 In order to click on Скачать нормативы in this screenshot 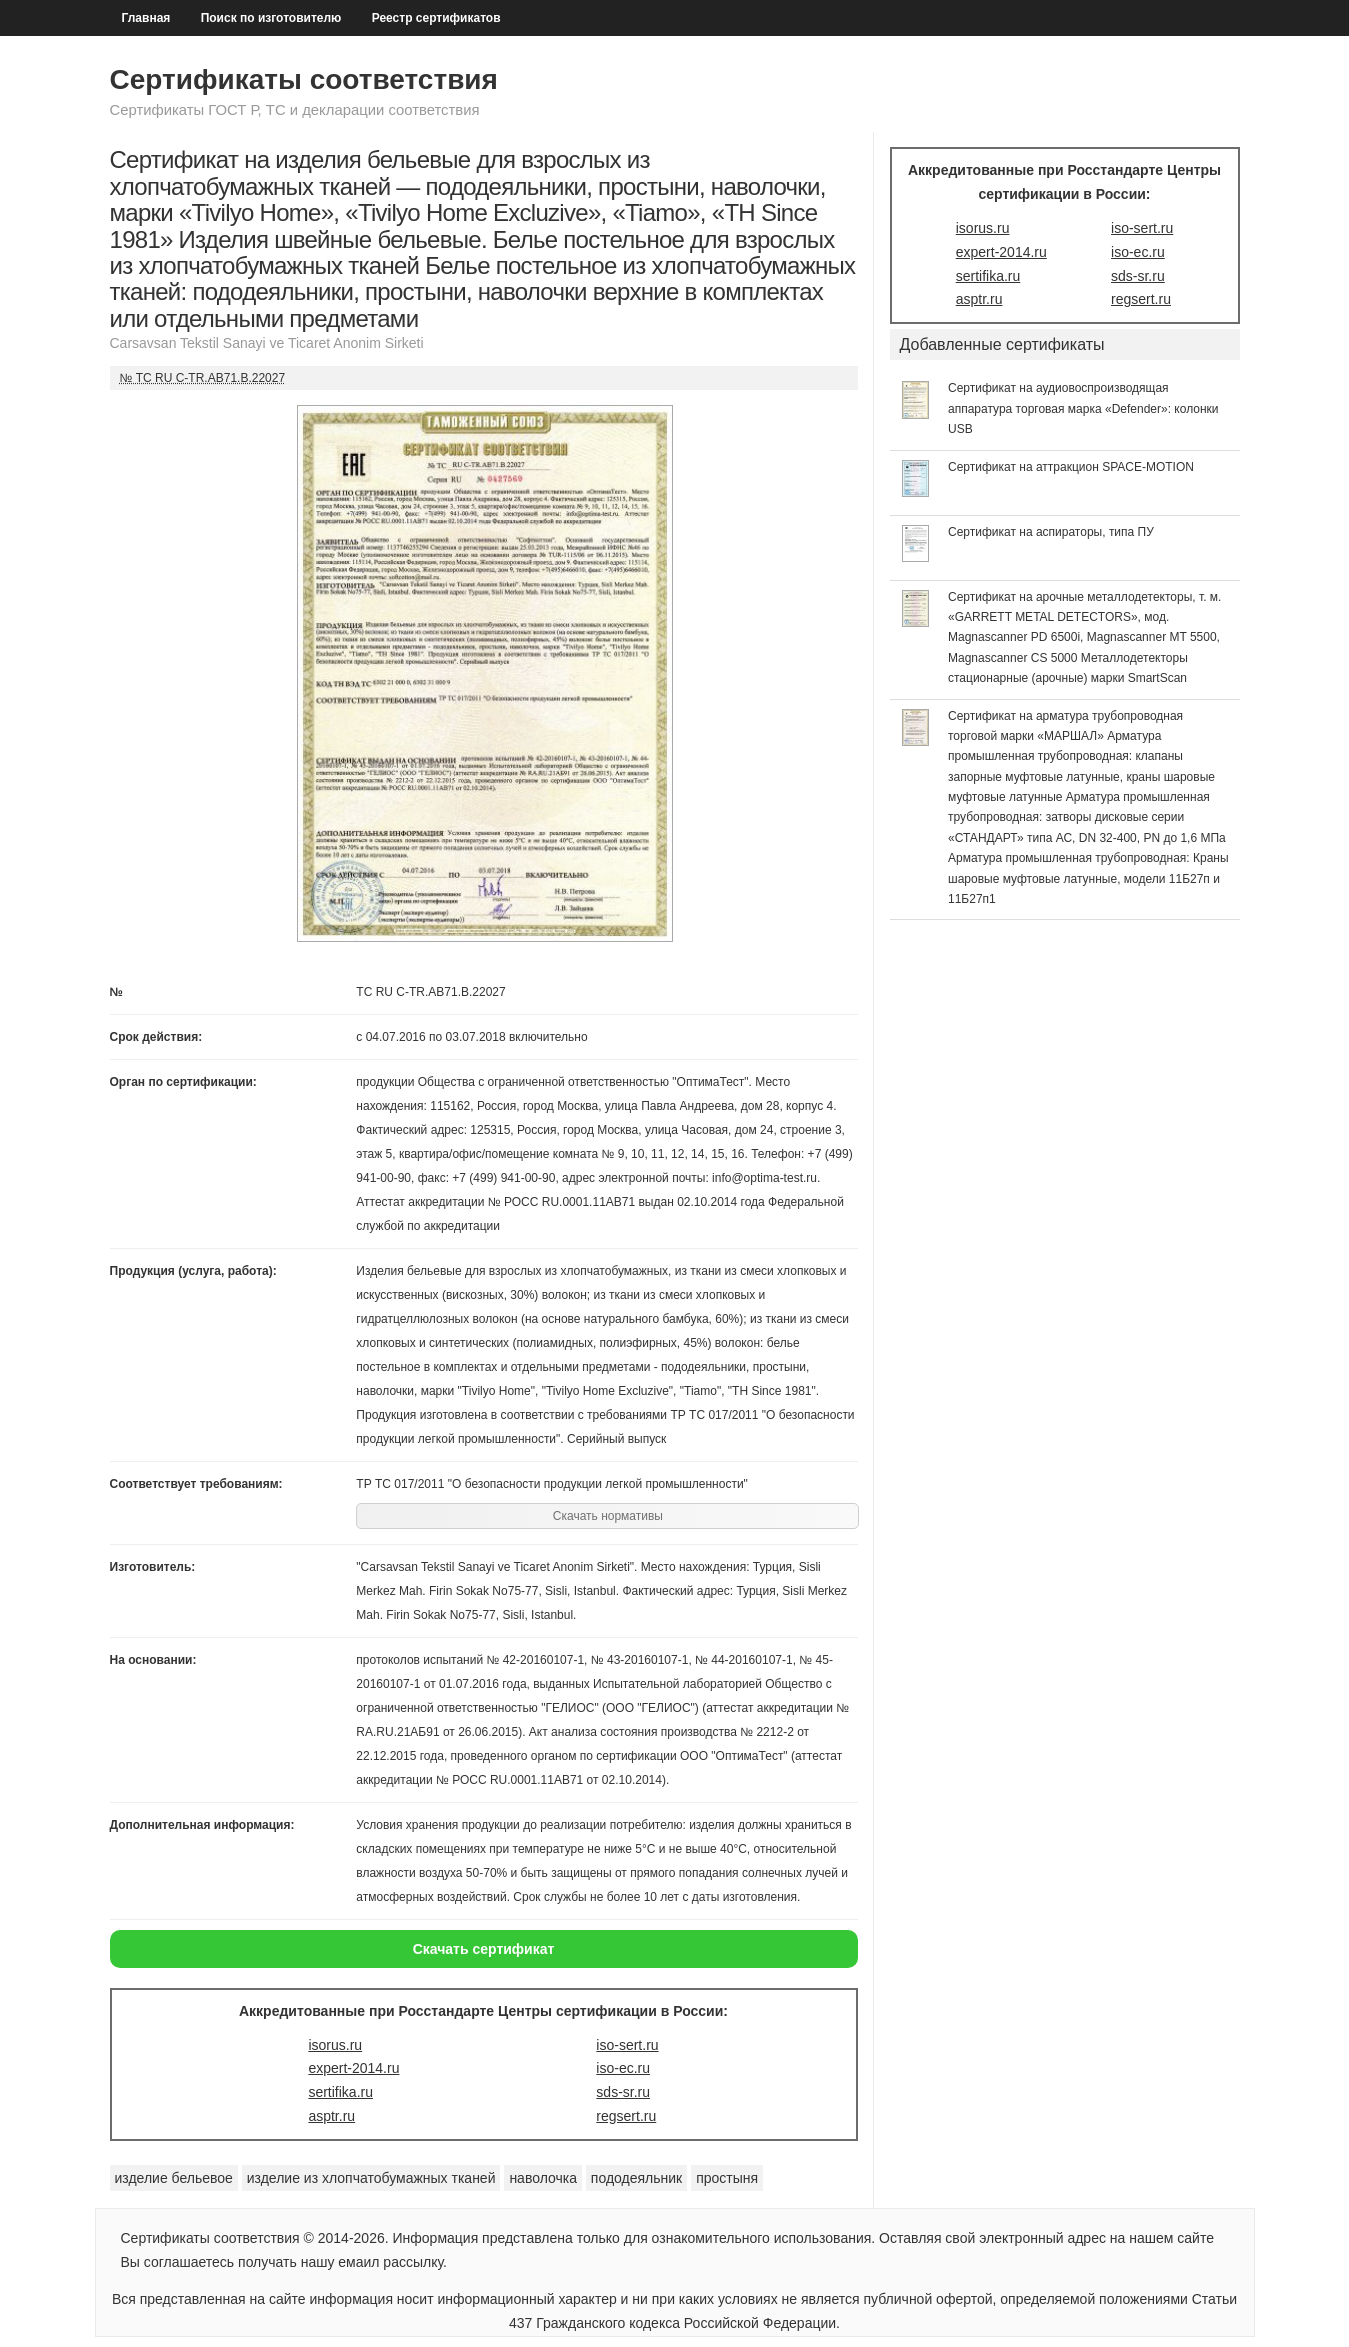, I will do `click(608, 1516)`.